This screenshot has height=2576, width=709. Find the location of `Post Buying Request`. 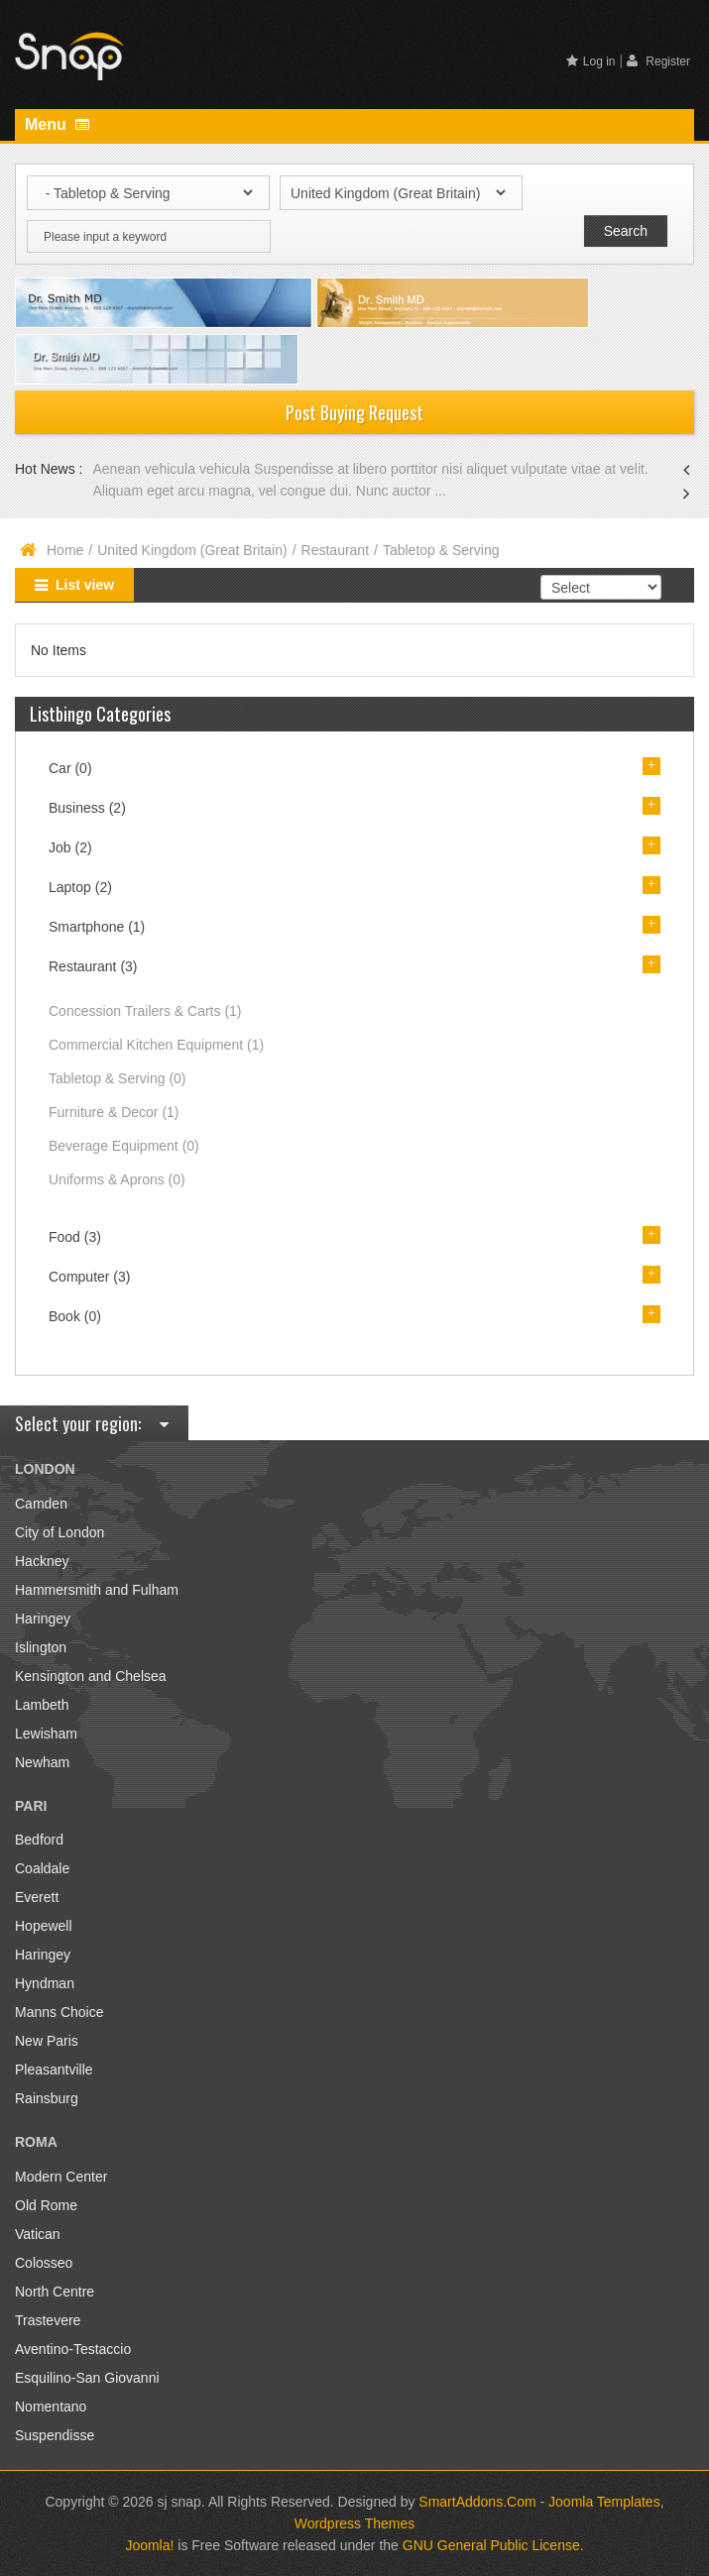

Post Buying Request is located at coordinates (354, 412).